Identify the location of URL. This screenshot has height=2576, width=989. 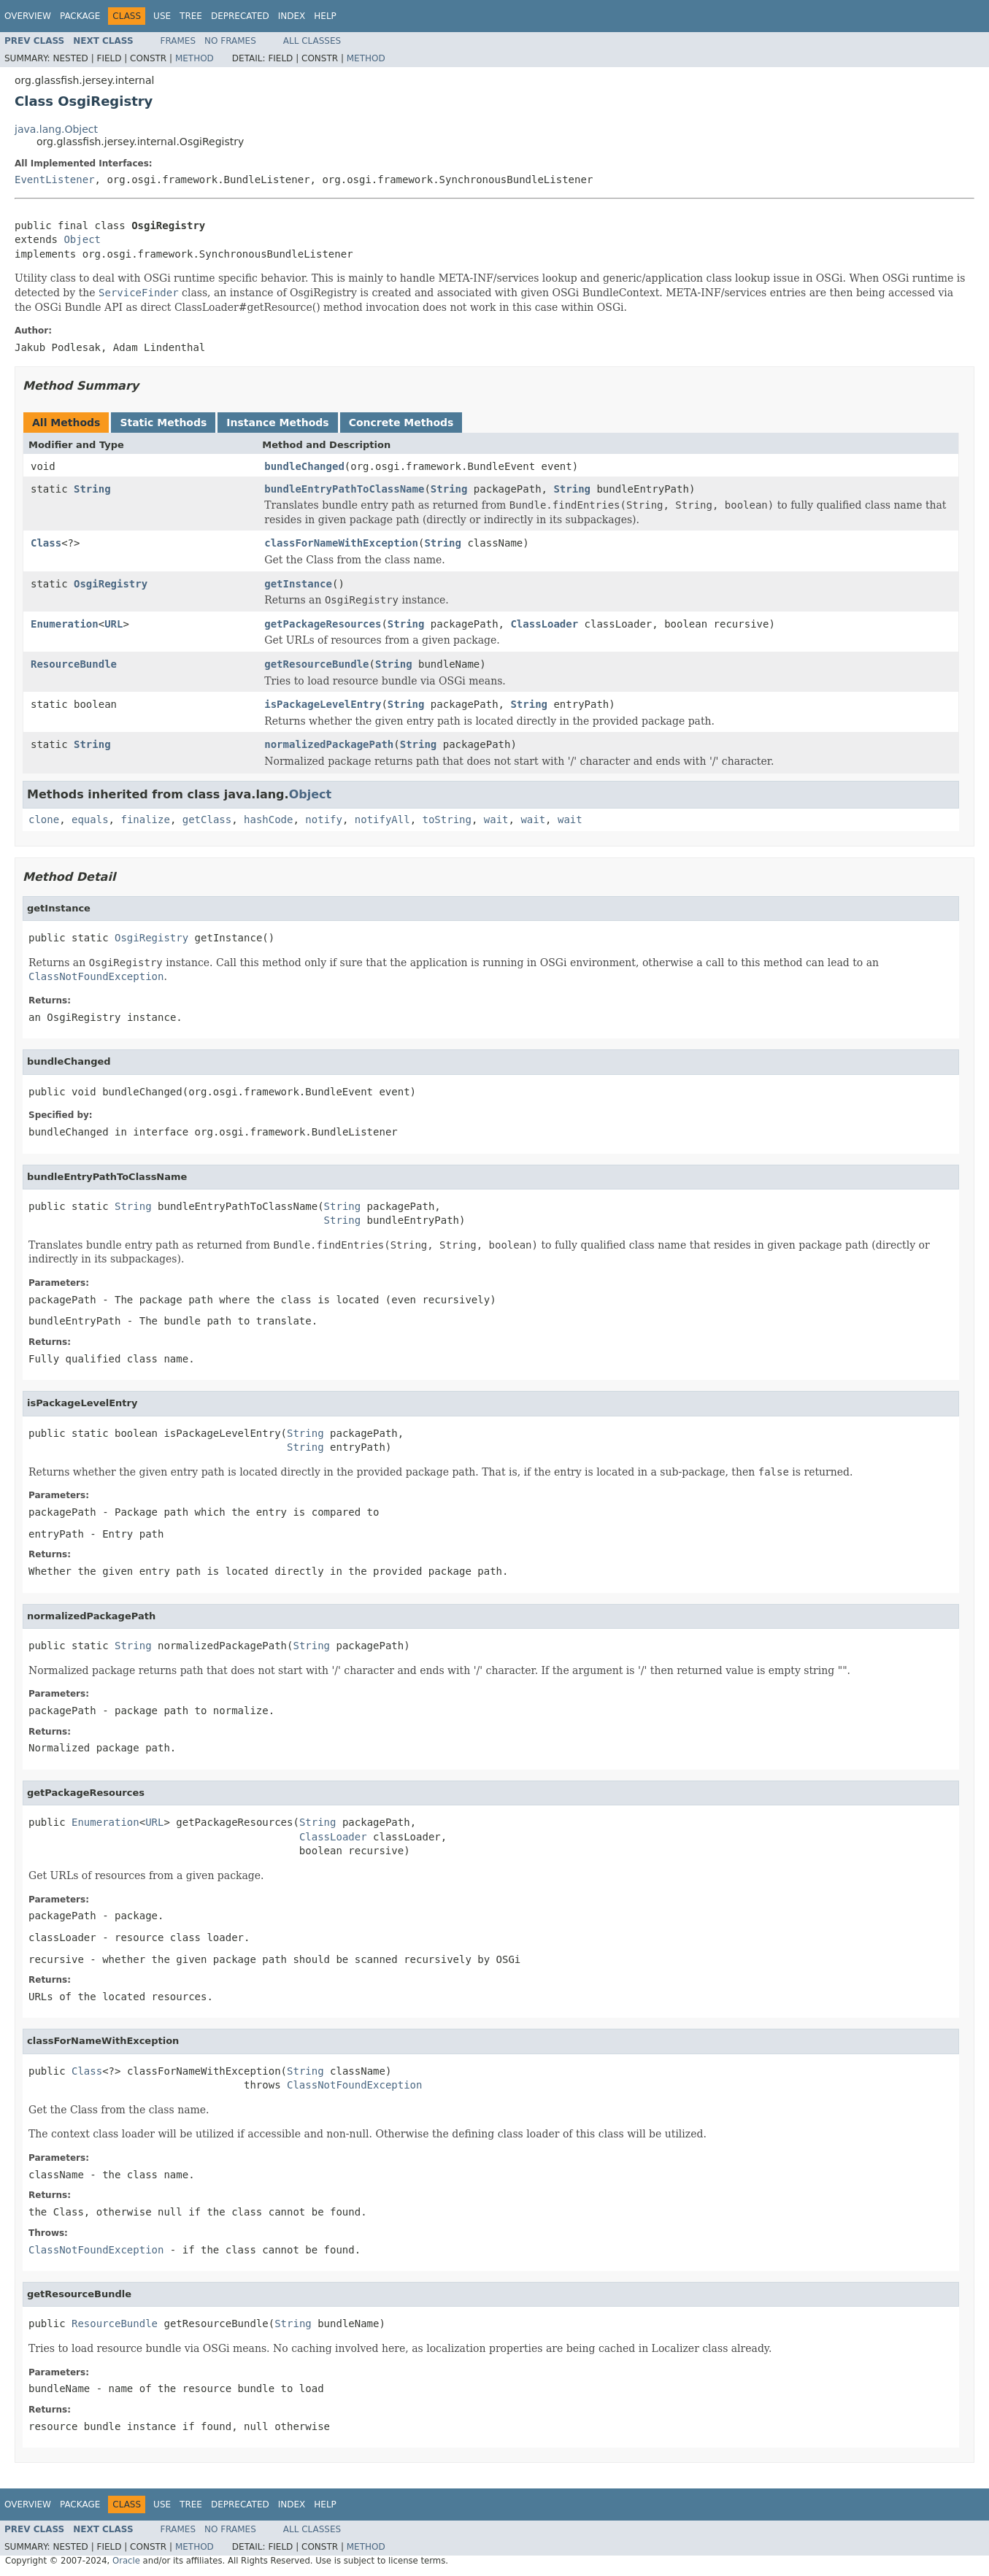
(113, 624).